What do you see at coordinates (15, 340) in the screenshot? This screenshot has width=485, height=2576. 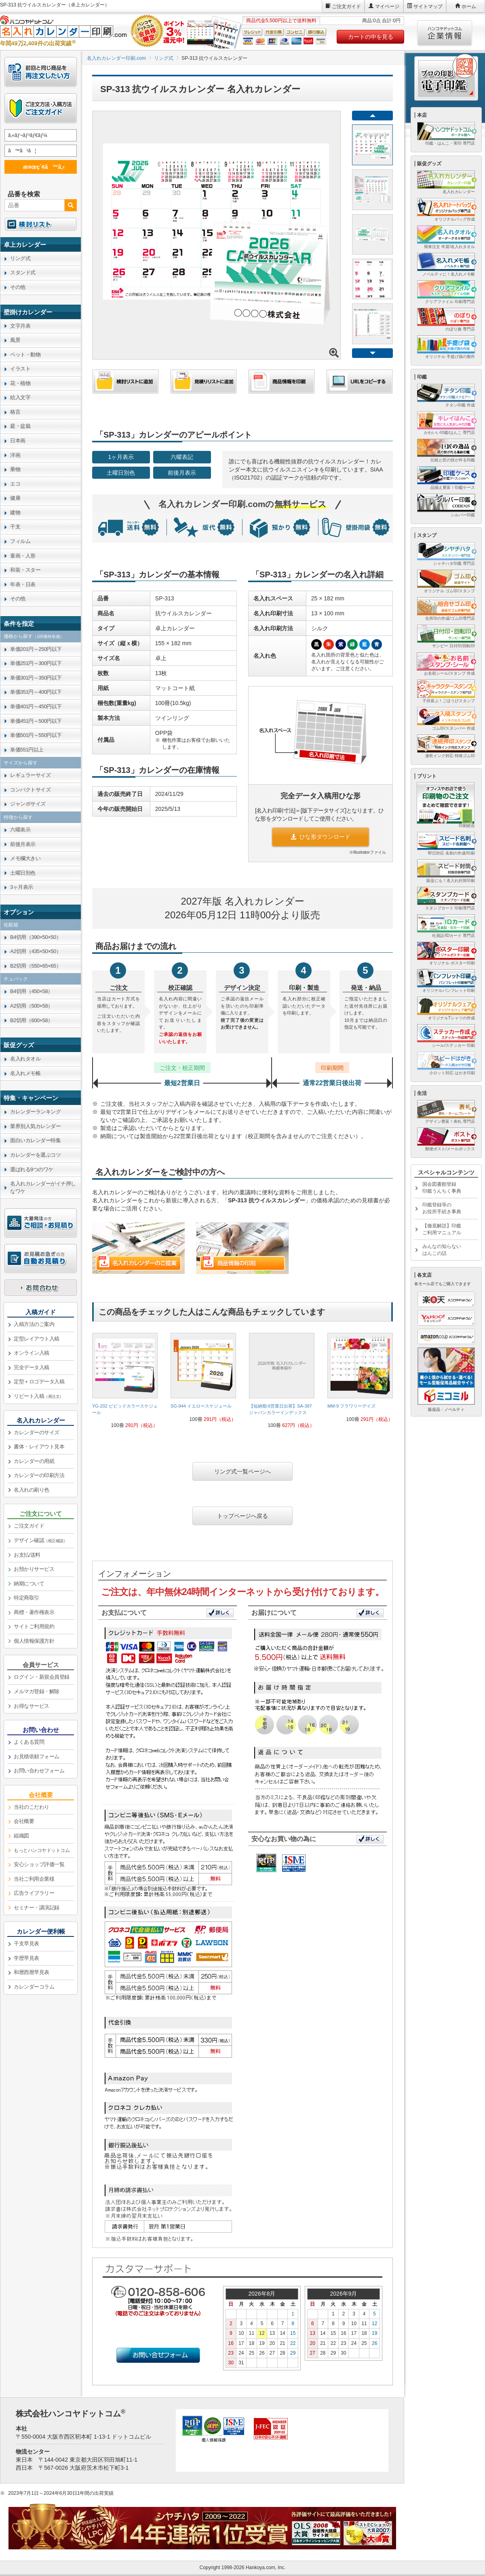 I see `風景 [link]` at bounding box center [15, 340].